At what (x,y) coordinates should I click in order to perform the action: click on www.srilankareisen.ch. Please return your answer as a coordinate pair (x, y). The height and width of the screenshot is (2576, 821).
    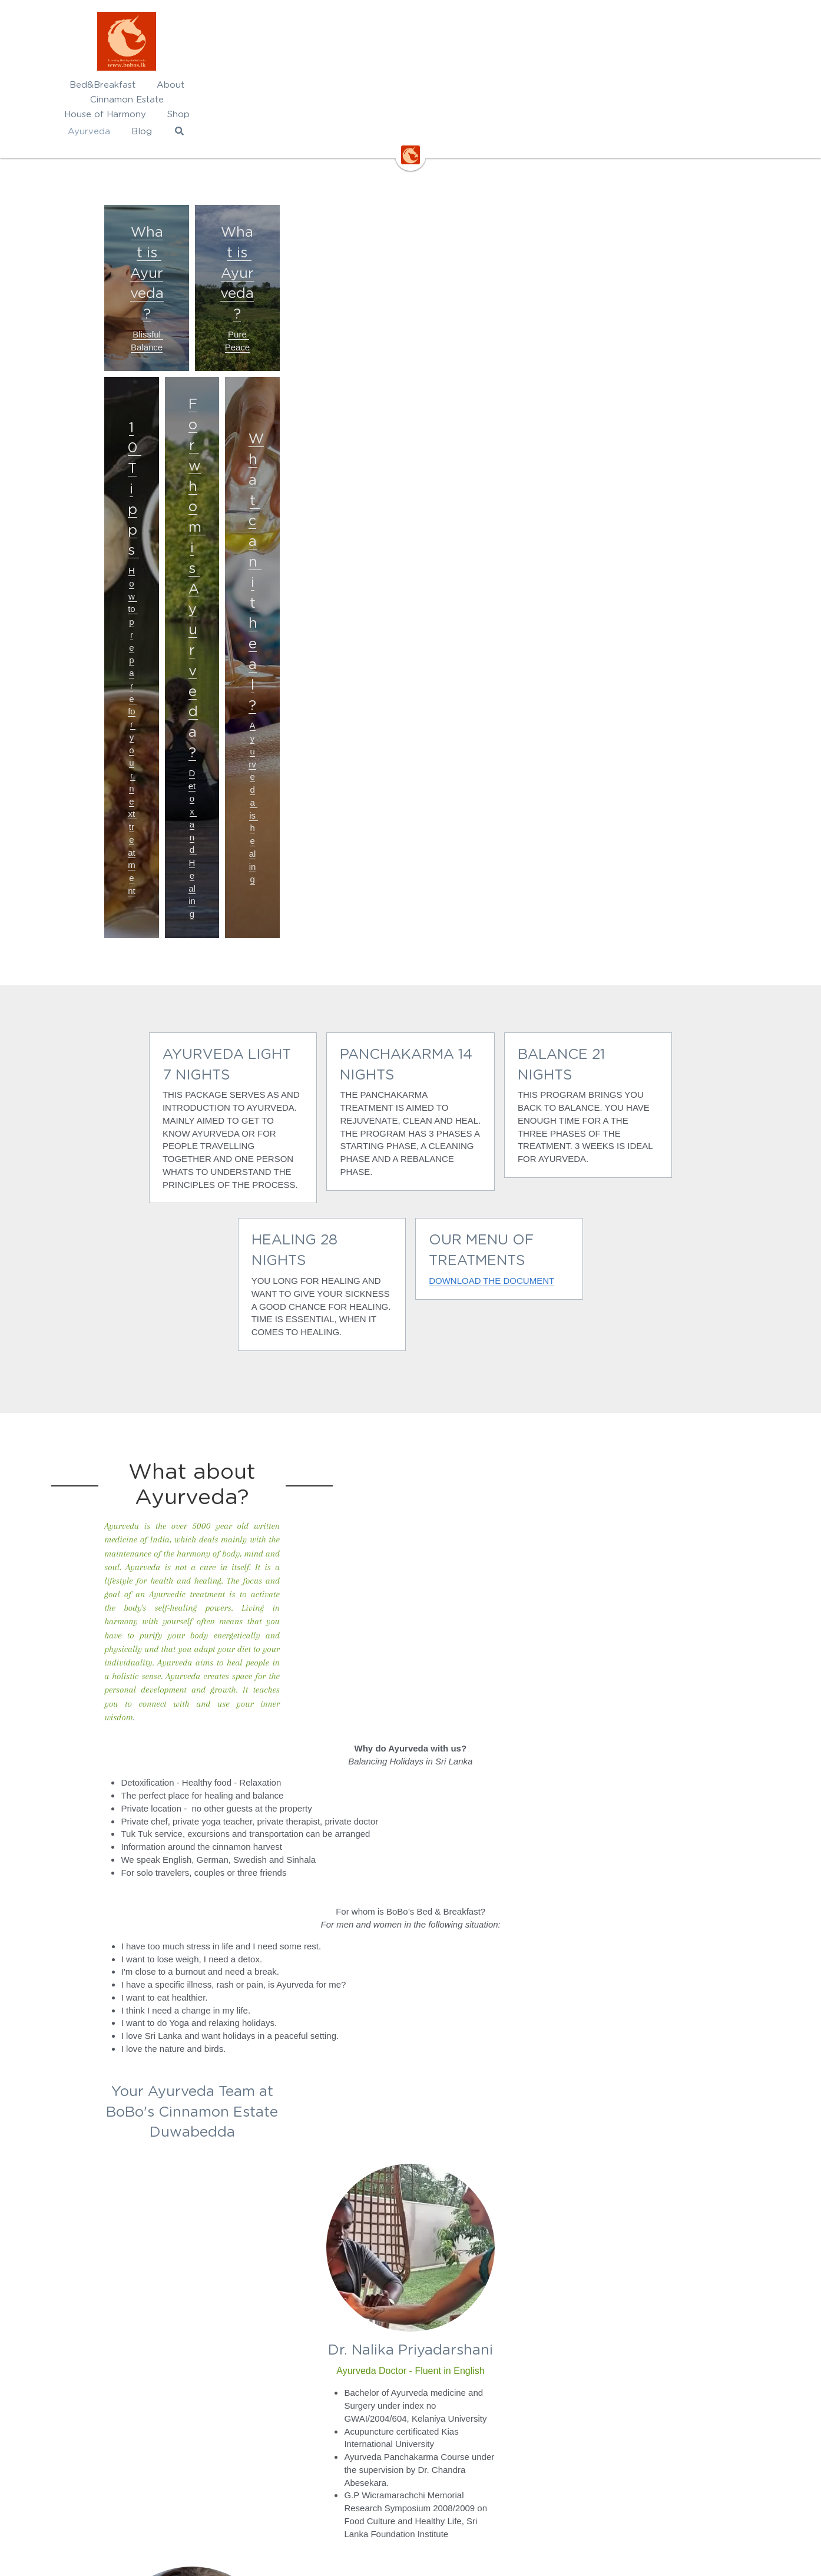
    Looking at the image, I should click on (462, 2457).